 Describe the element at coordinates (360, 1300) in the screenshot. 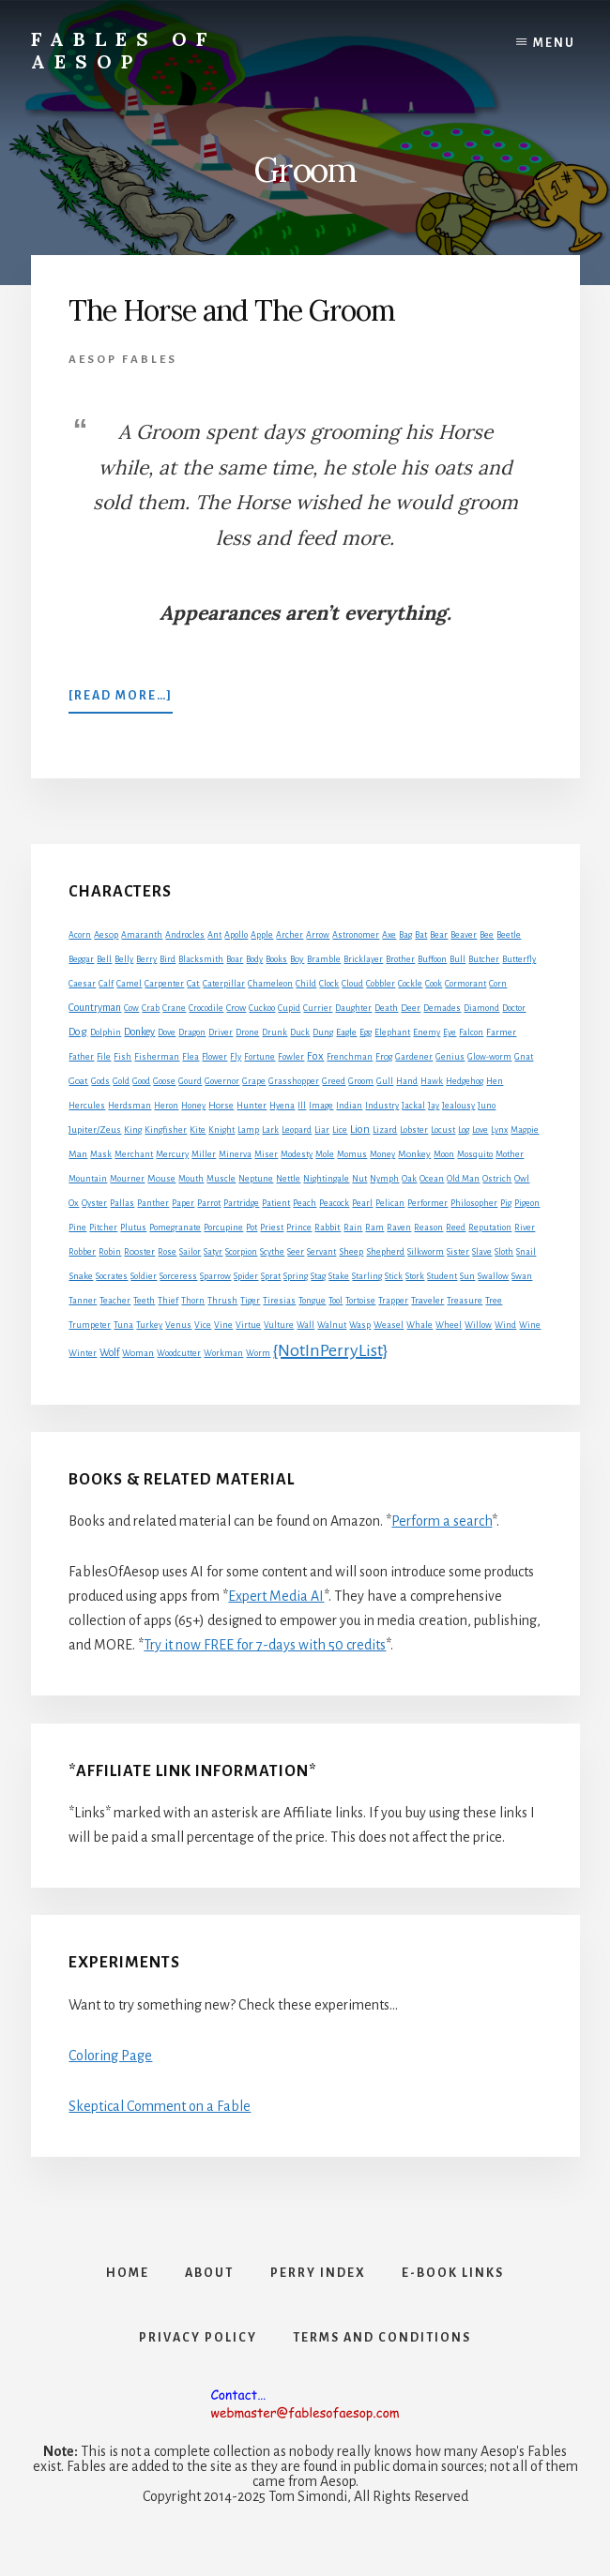

I see `Tortoise` at that location.